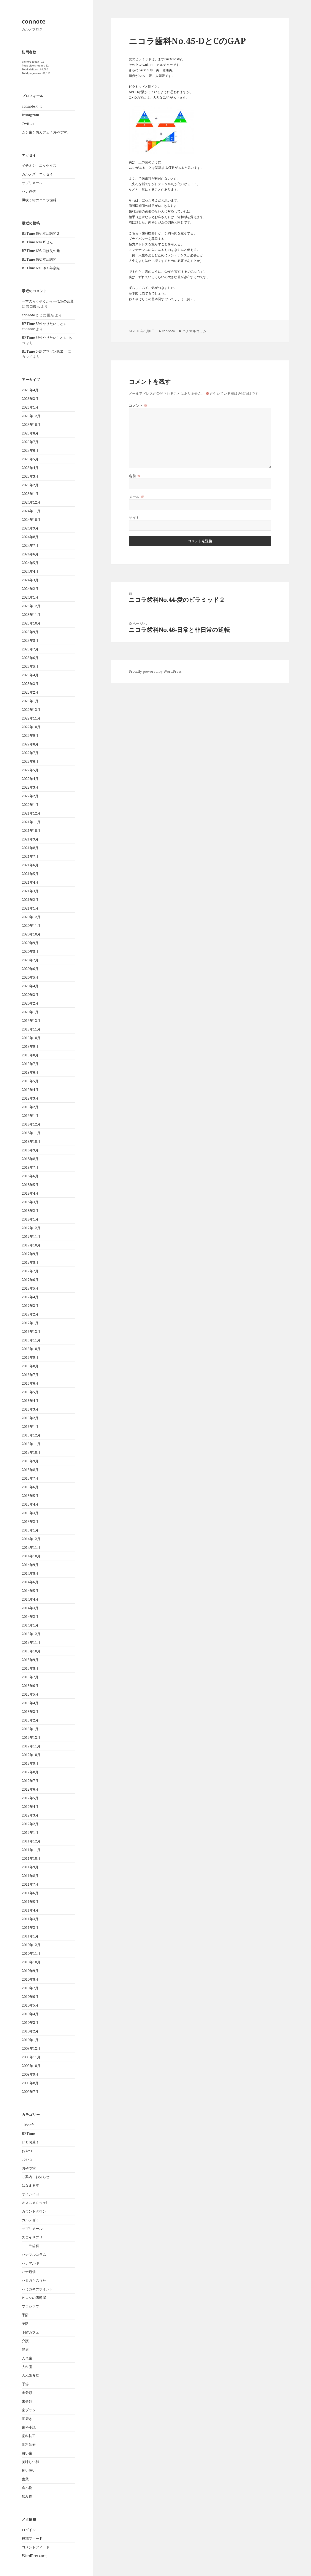  Describe the element at coordinates (31, 718) in the screenshot. I see `2022年11月` at that location.